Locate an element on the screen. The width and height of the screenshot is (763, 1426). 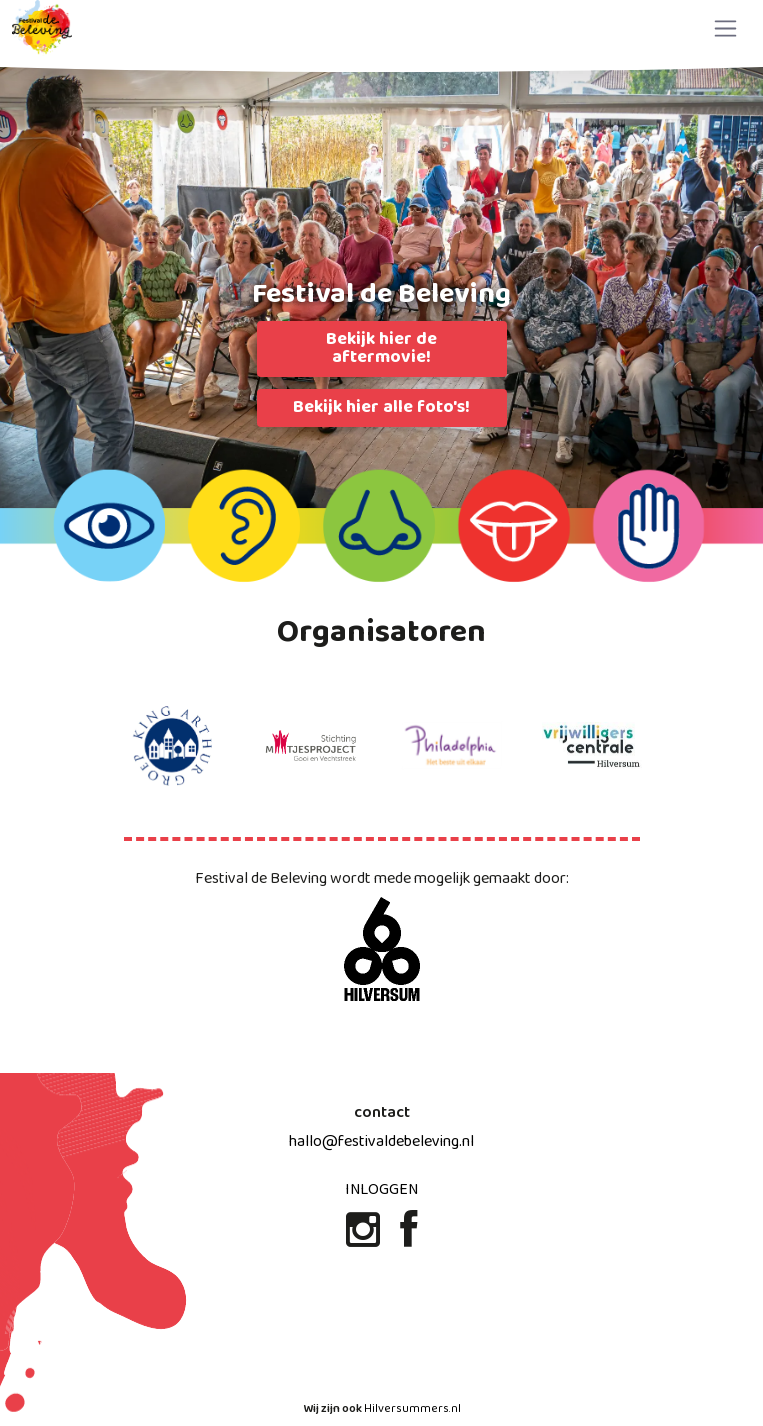
Bekijk hier alle foto's! is located at coordinates (381, 407).